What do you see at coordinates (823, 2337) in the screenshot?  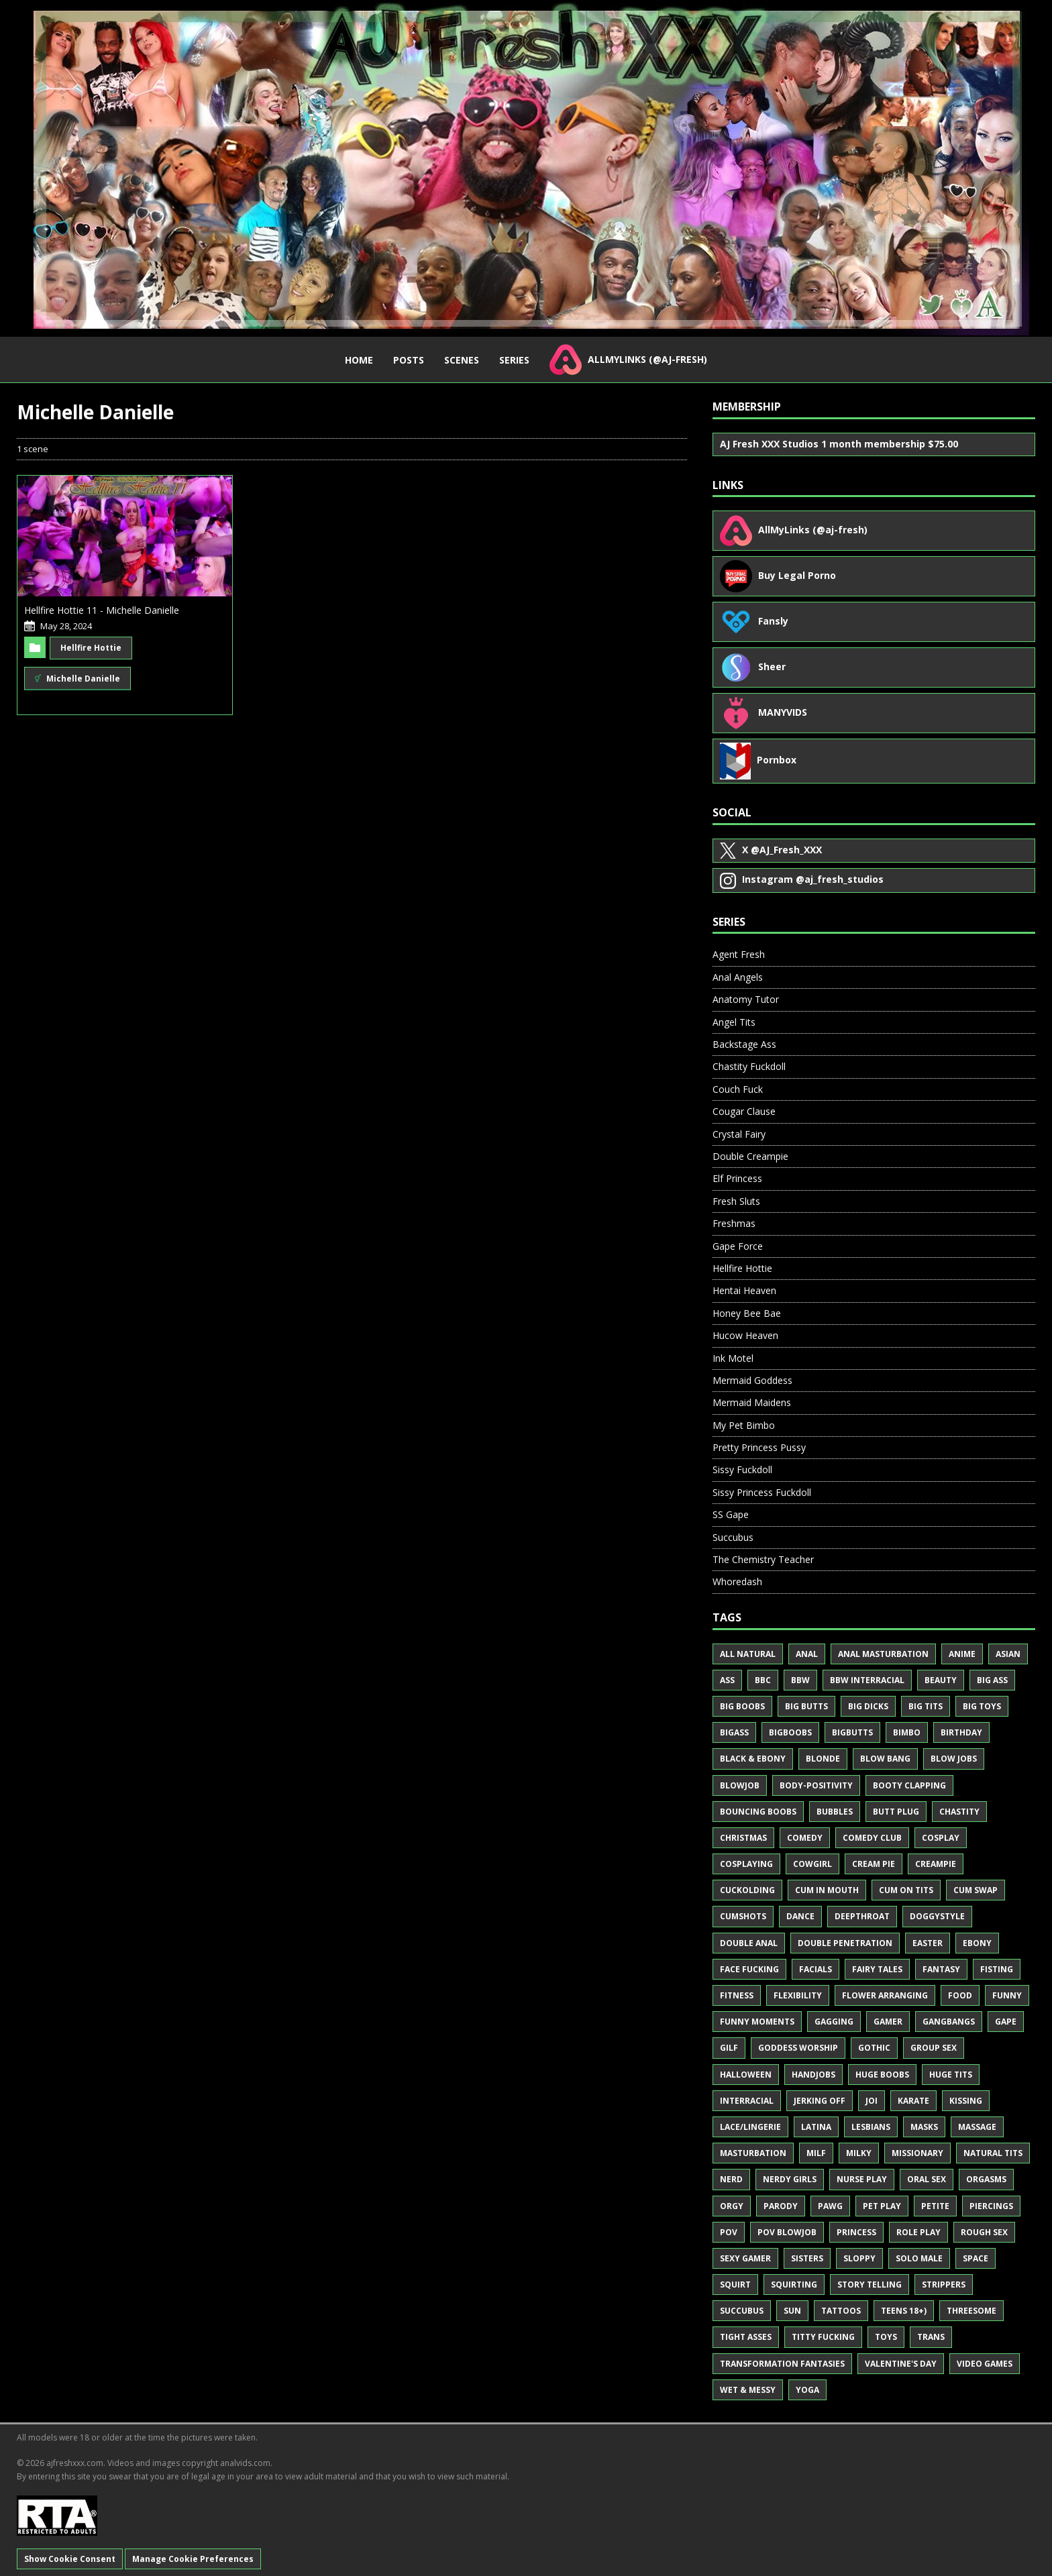 I see `Titty Fucking` at bounding box center [823, 2337].